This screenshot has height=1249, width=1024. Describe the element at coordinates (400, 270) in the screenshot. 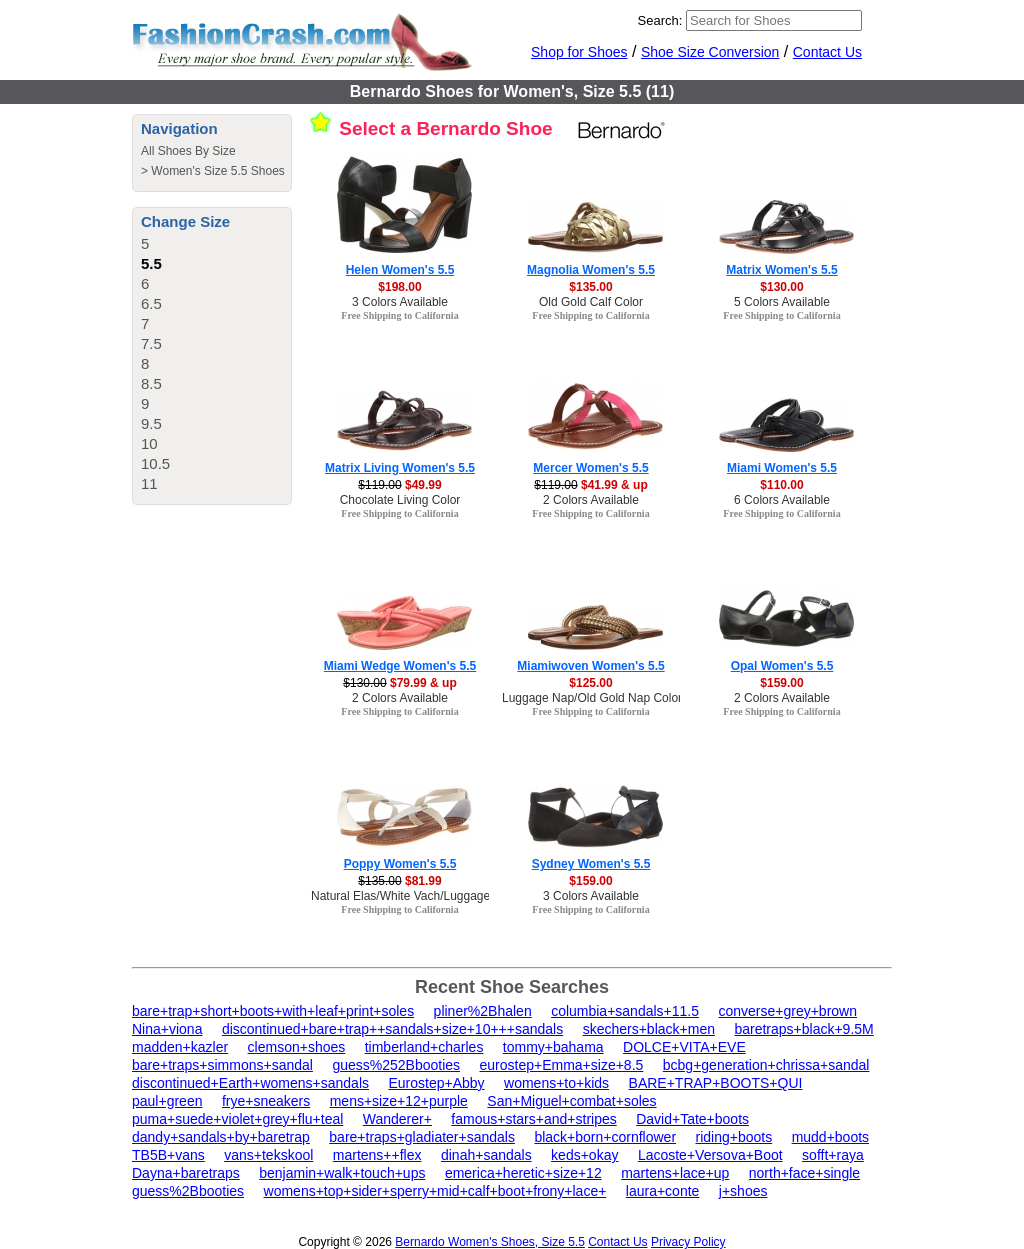

I see `Helen Women's 5.5` at that location.